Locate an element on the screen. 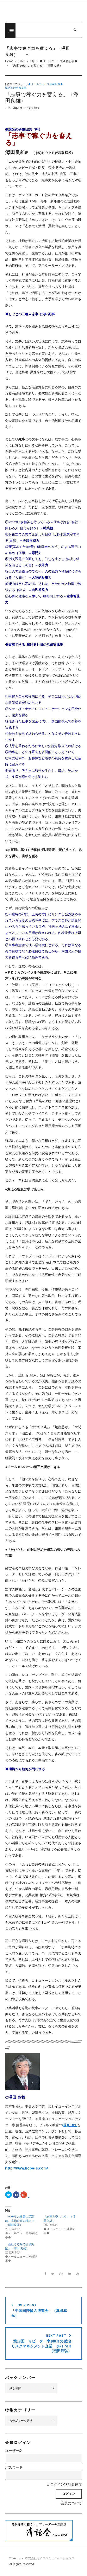 The width and height of the screenshot is (87, 2576). パスワード is located at coordinates (14, 2467).